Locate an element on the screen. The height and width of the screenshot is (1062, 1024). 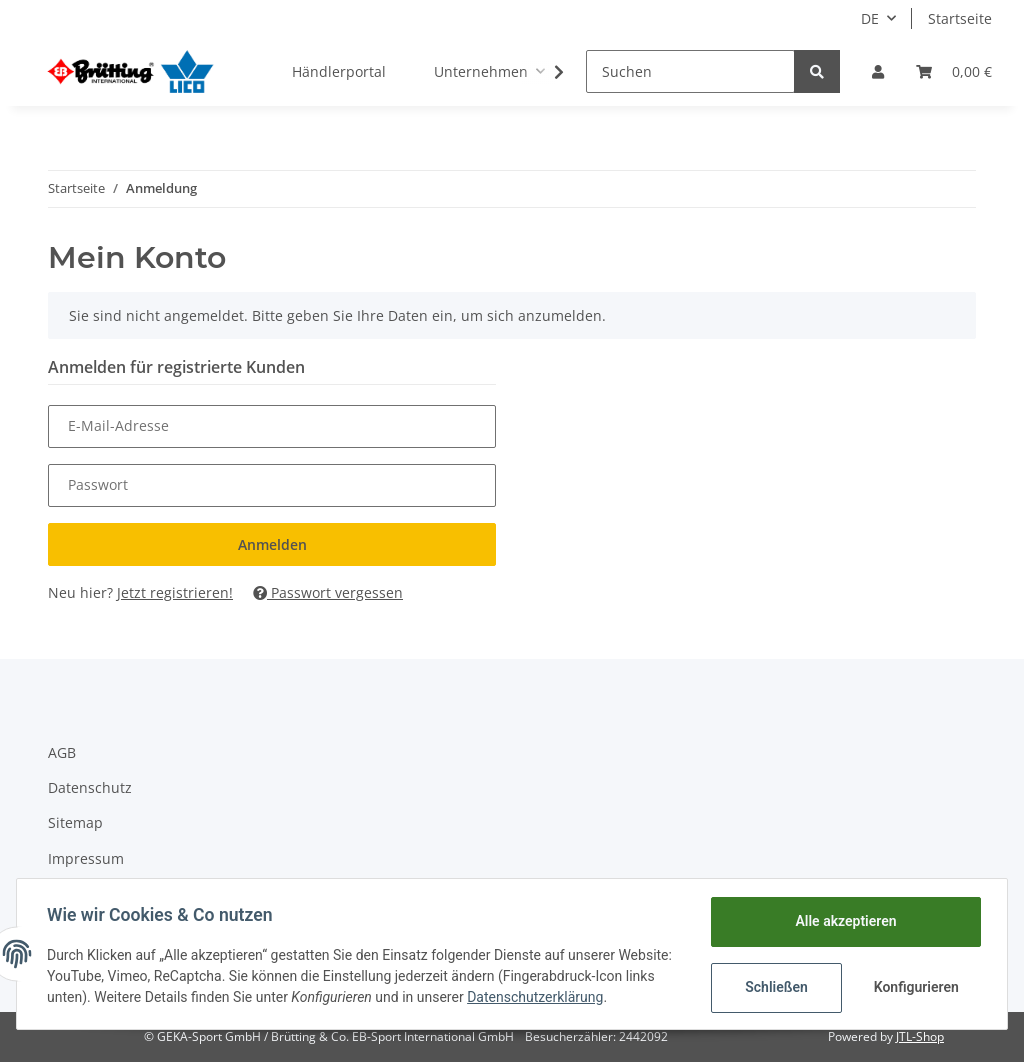
Passwort vergessen is located at coordinates (328, 592).